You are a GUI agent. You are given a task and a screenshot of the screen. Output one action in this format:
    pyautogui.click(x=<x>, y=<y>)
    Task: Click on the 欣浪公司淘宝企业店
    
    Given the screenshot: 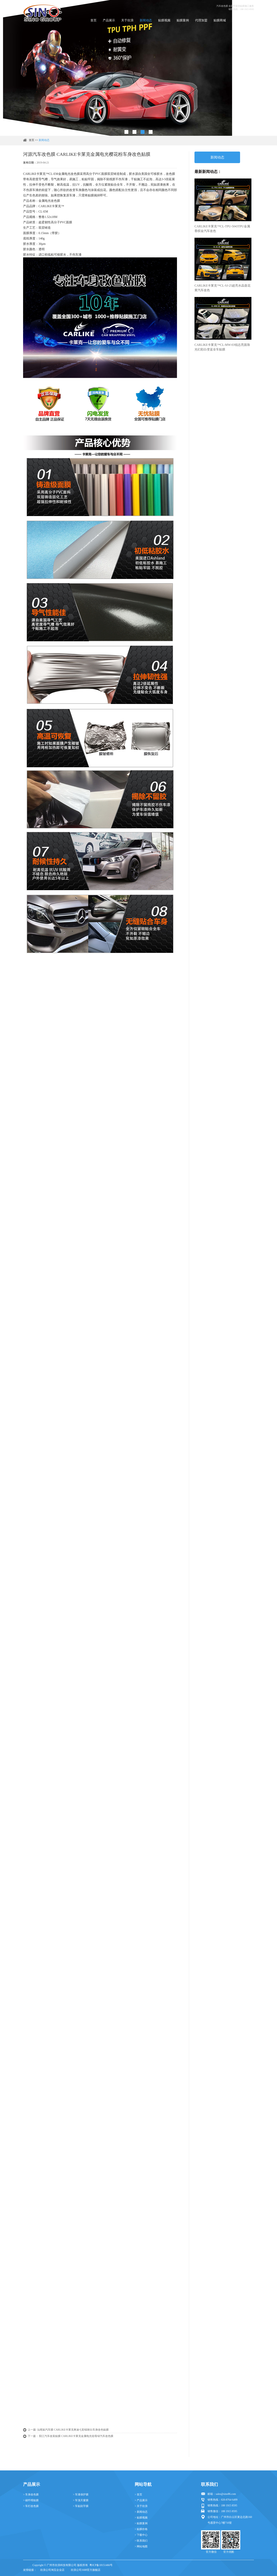 What is the action you would take?
    pyautogui.click(x=52, y=2569)
    